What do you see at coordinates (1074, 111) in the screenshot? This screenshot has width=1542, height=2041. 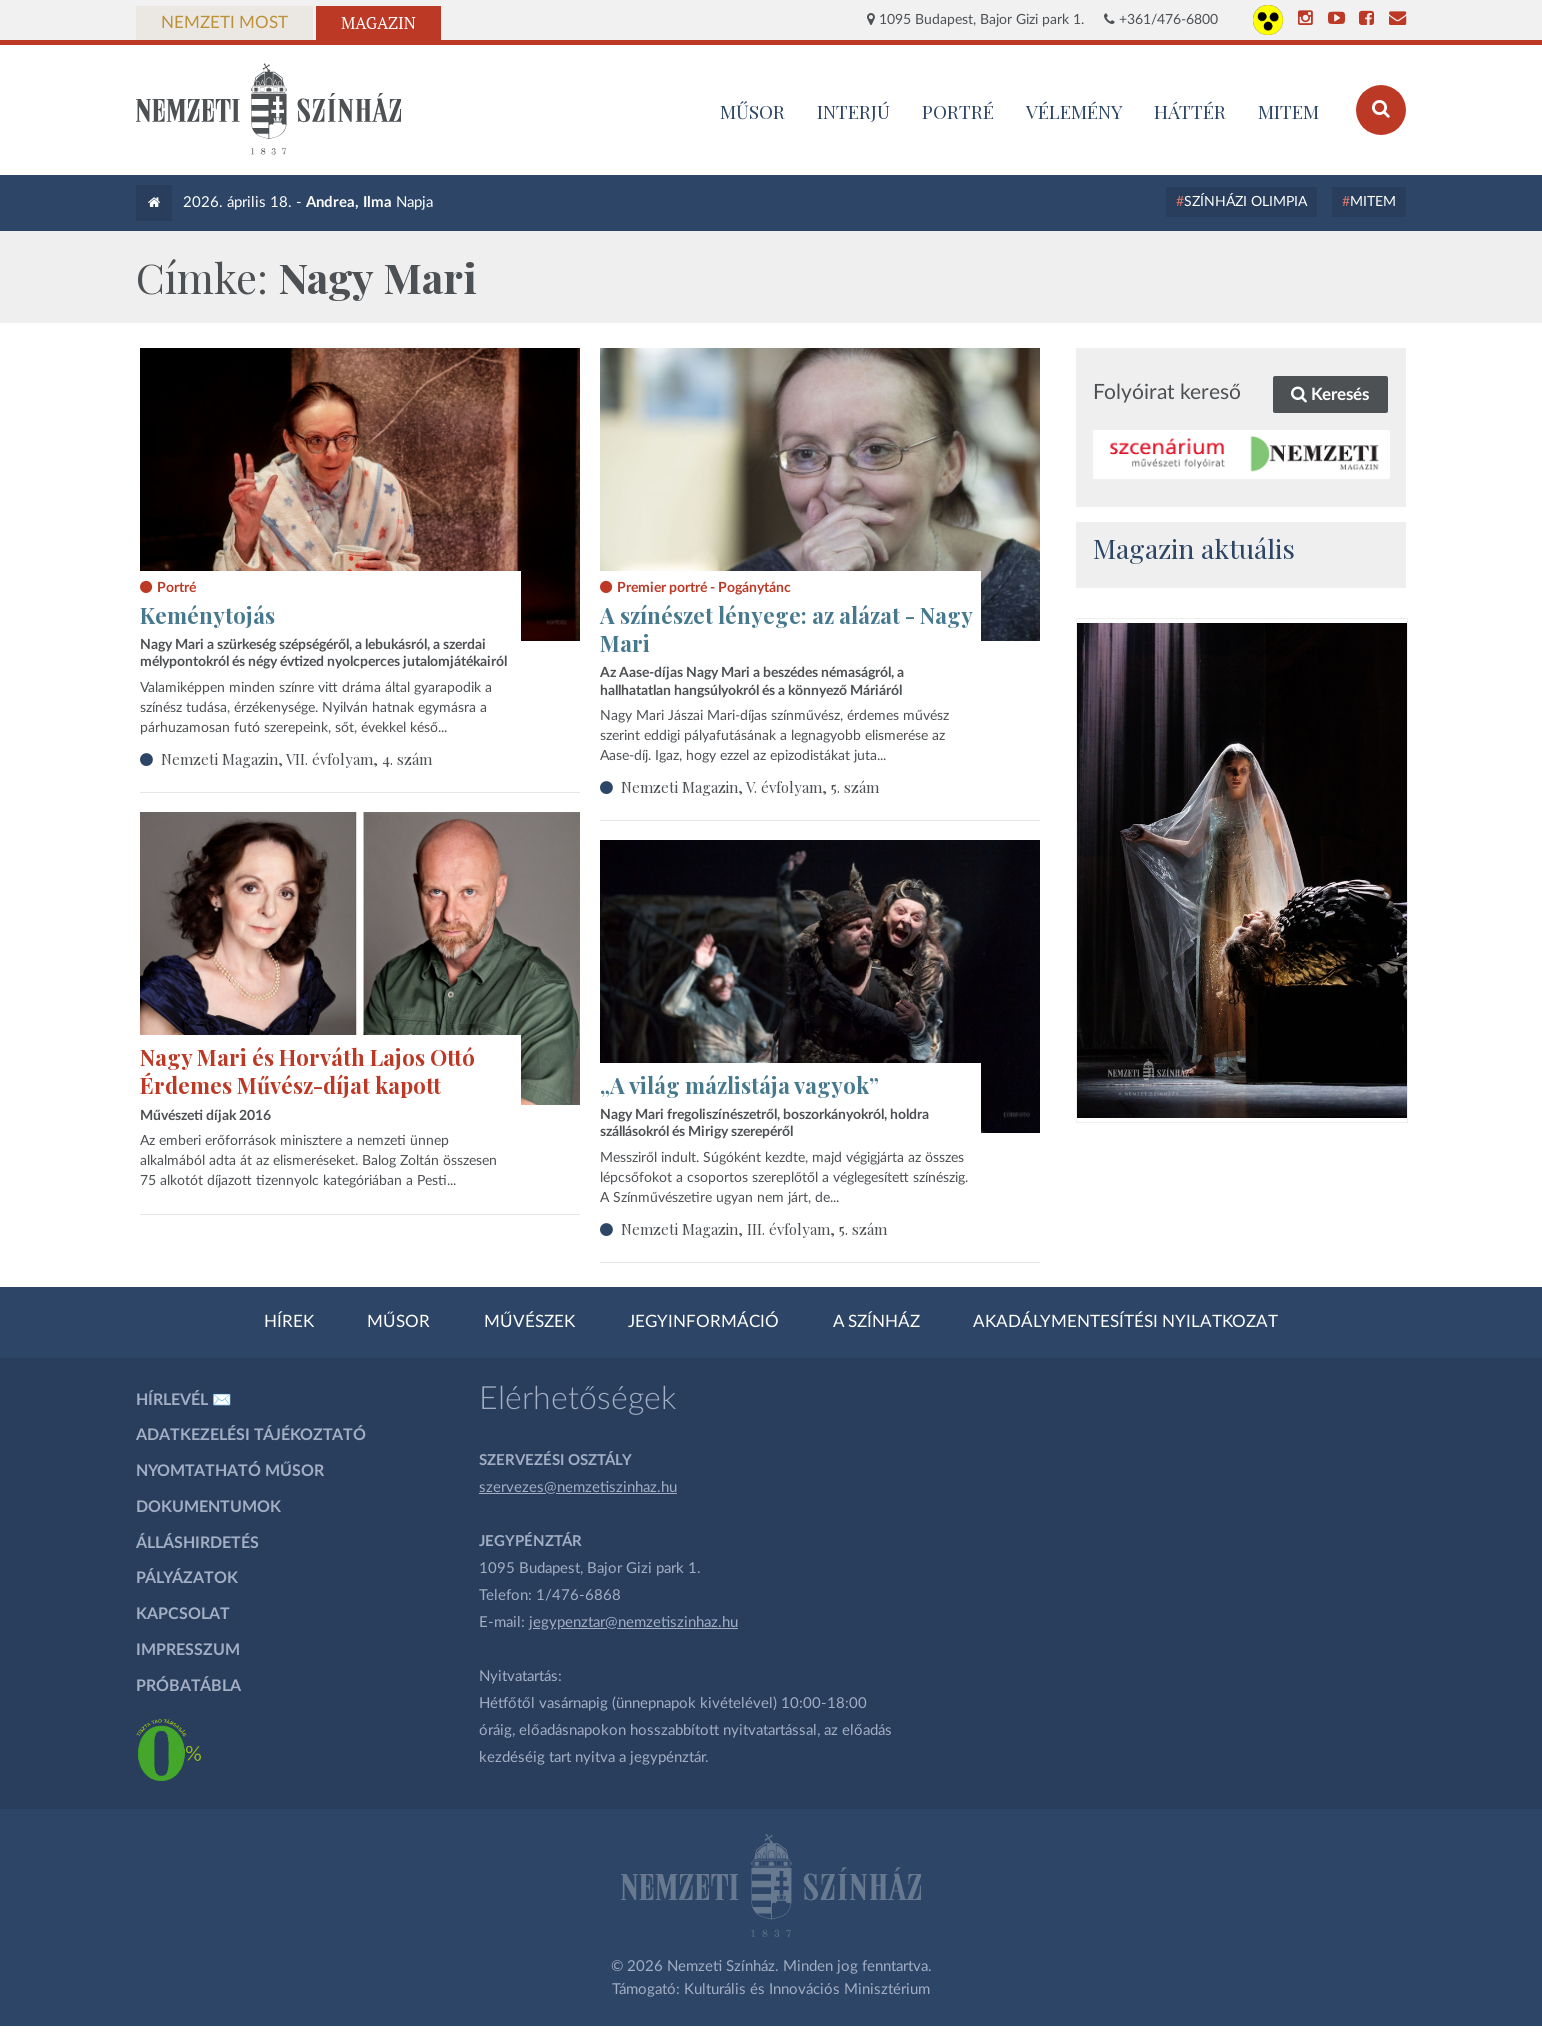 I see `Vélemény` at bounding box center [1074, 111].